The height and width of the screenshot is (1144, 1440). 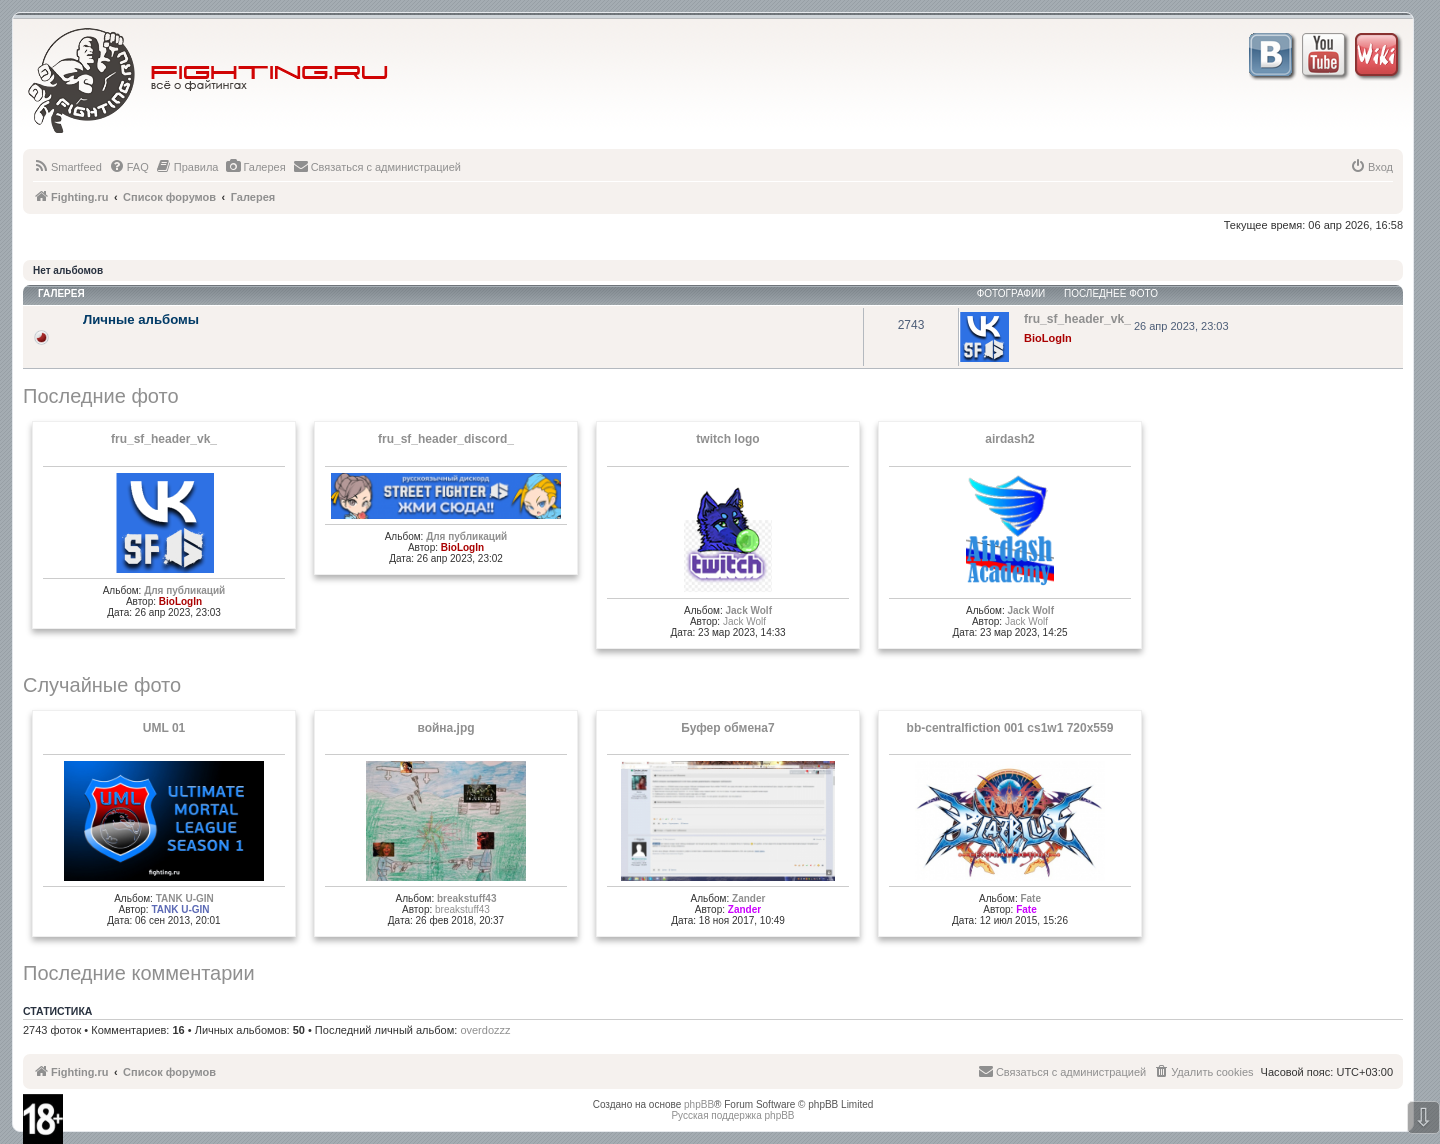 What do you see at coordinates (727, 439) in the screenshot?
I see `twitch logo` at bounding box center [727, 439].